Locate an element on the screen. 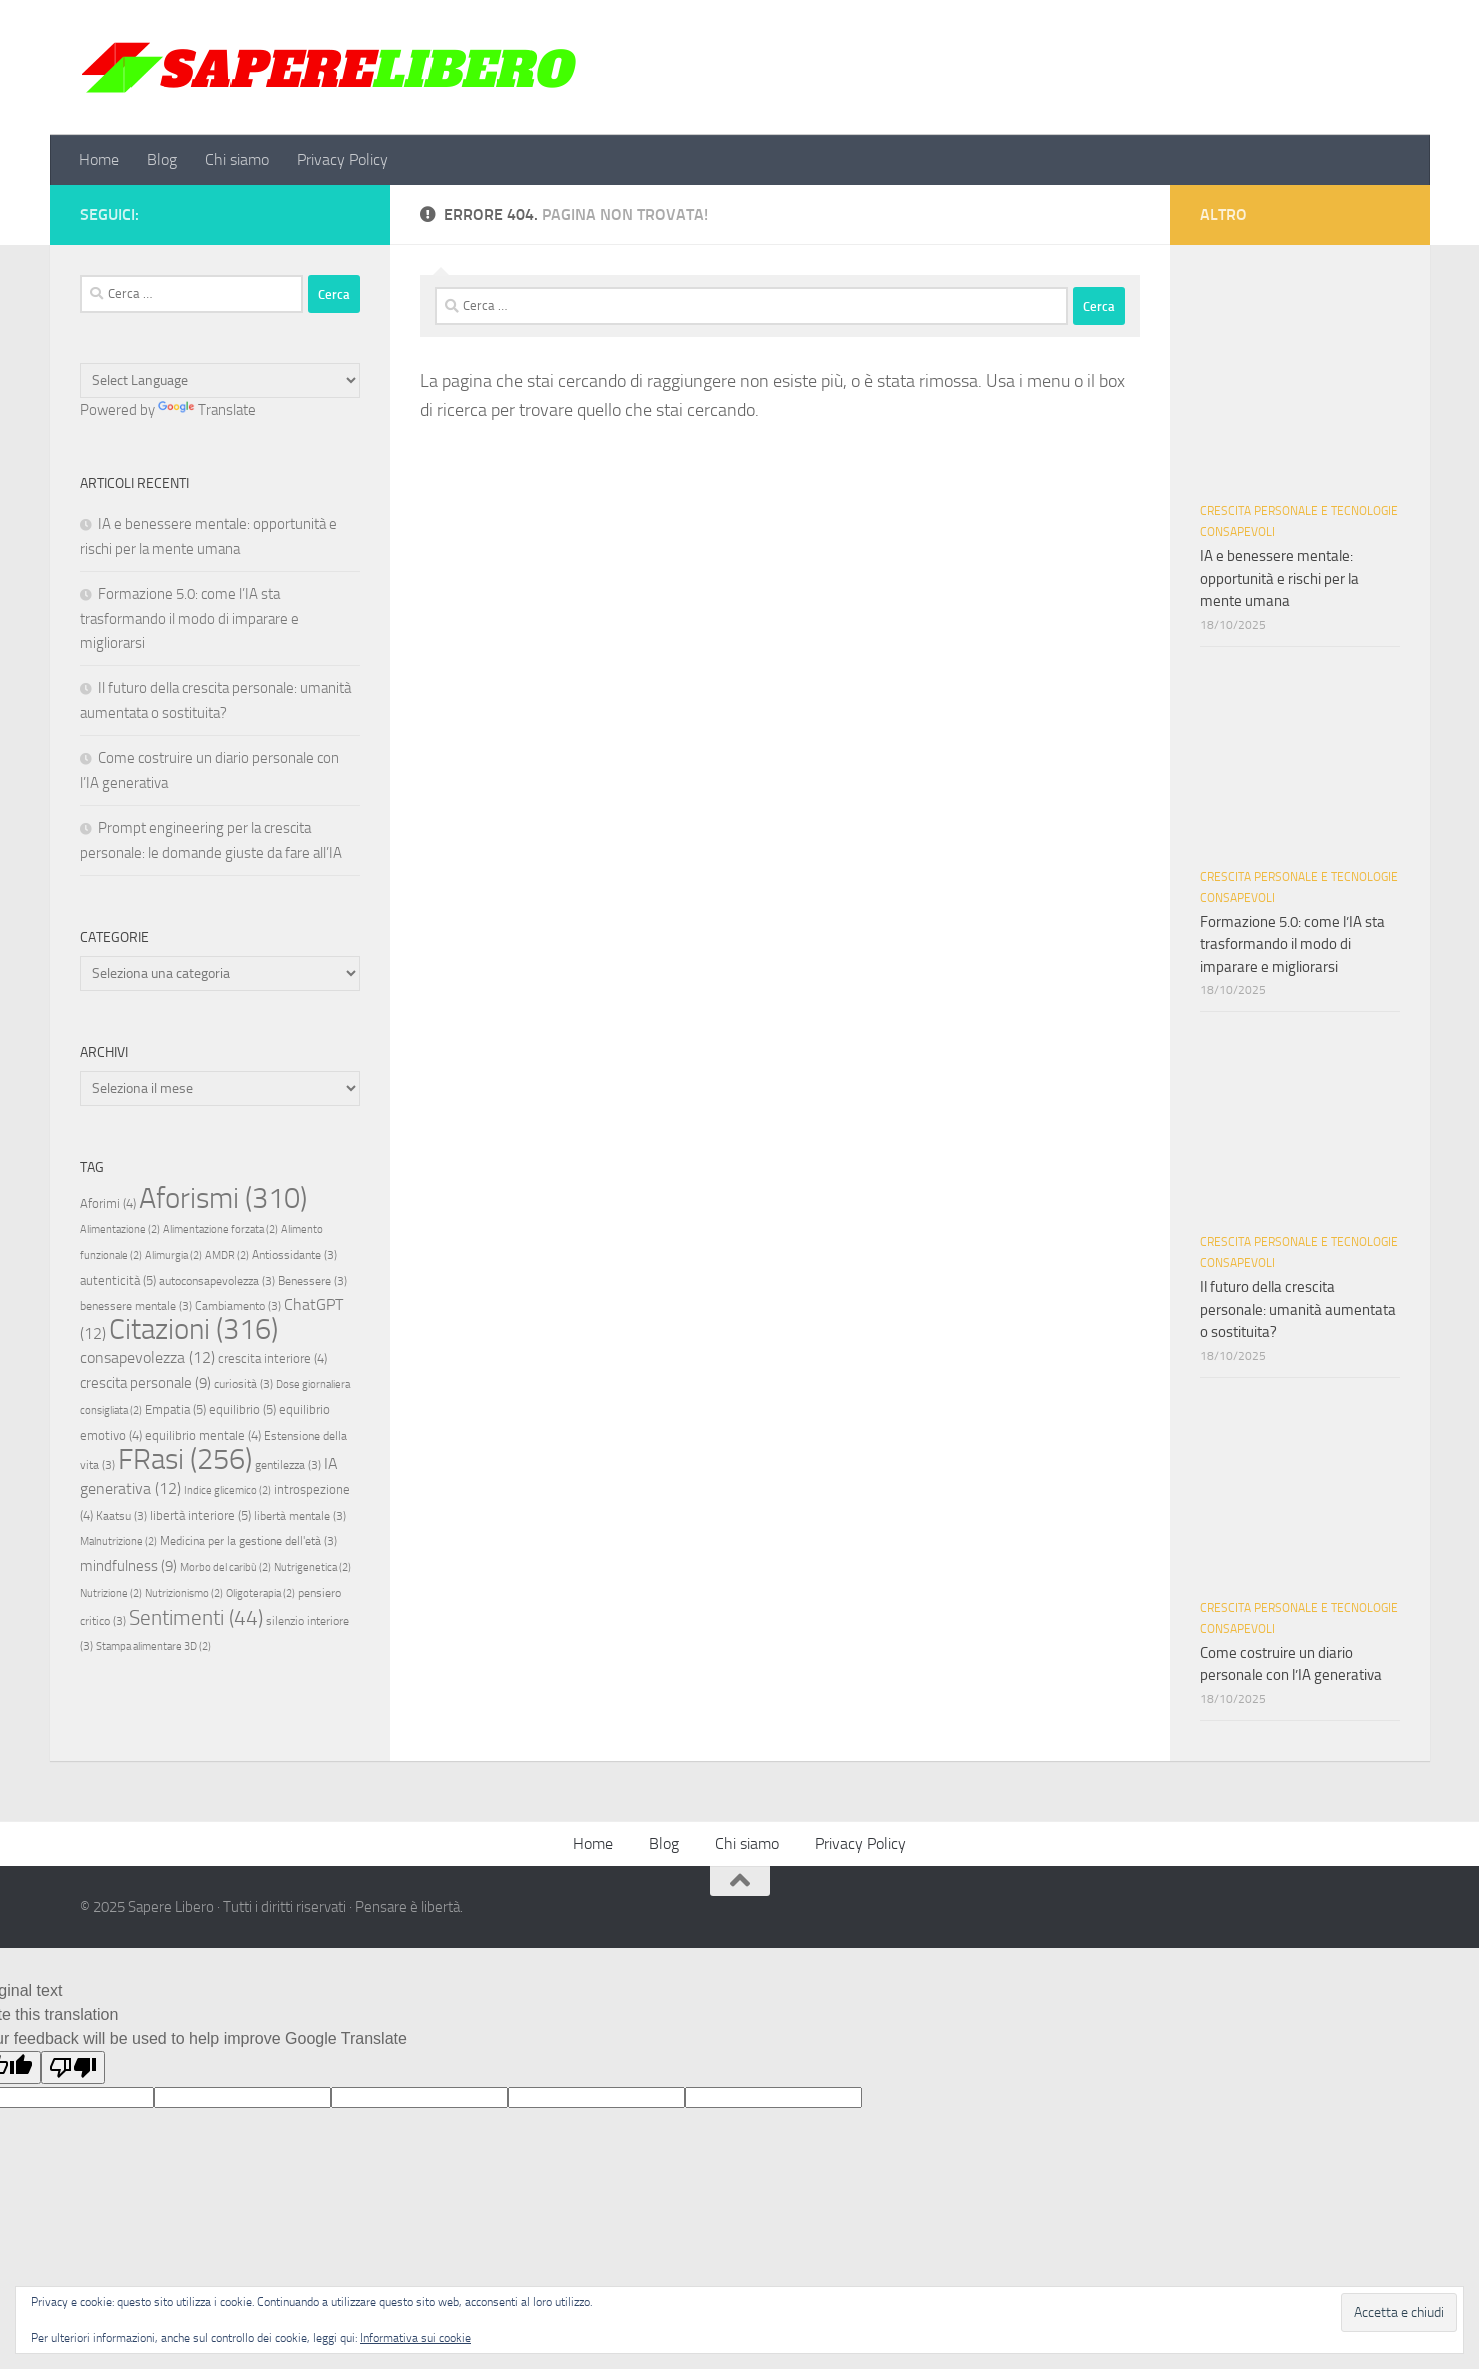 This screenshot has height=2369, width=1479. consapevolezza [consapevolezza (12 elementi)] is located at coordinates (147, 1357).